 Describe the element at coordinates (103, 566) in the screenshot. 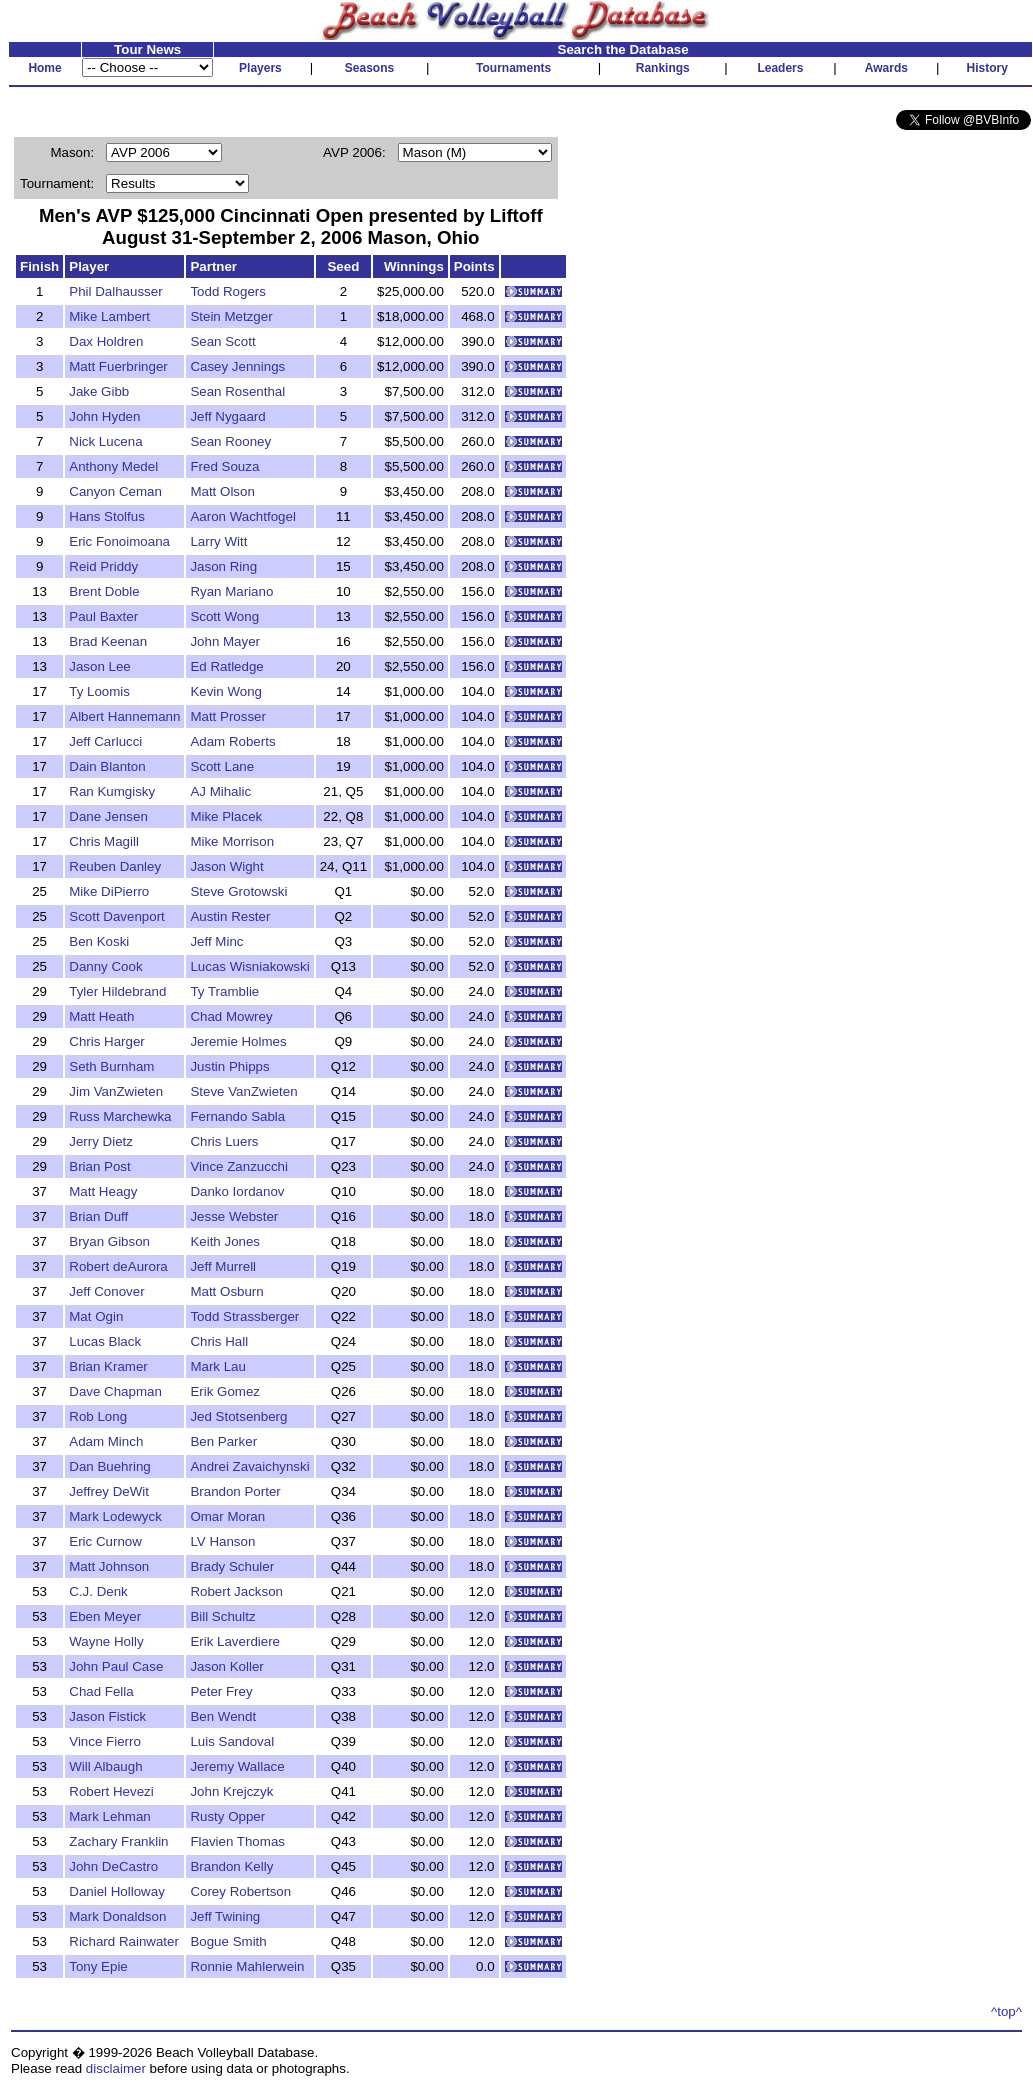

I see `Reid Priddy` at that location.